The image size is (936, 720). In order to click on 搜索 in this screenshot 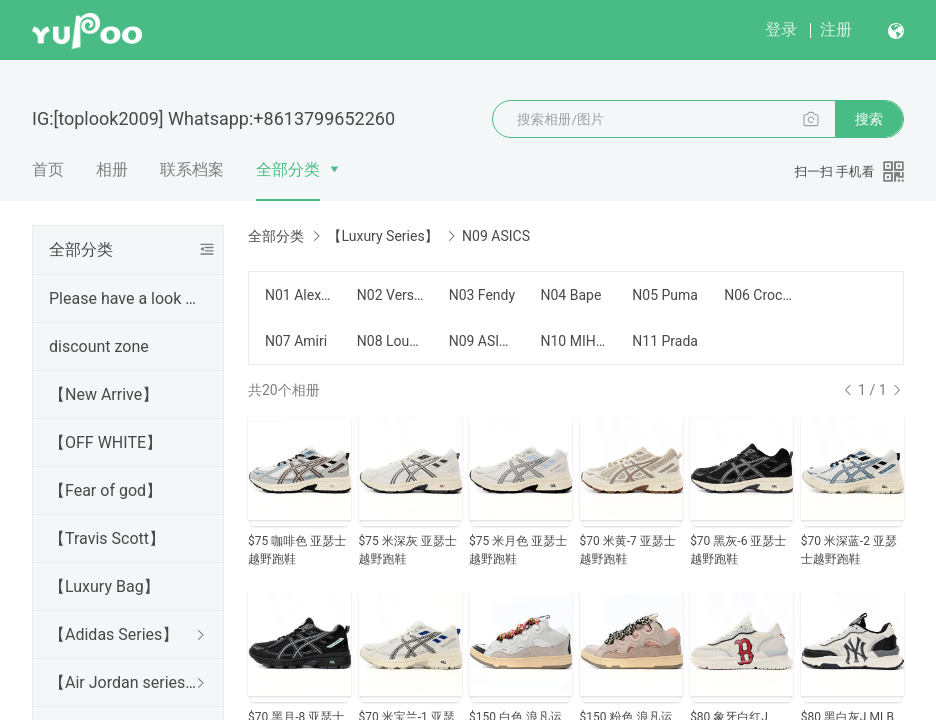, I will do `click(869, 119)`.